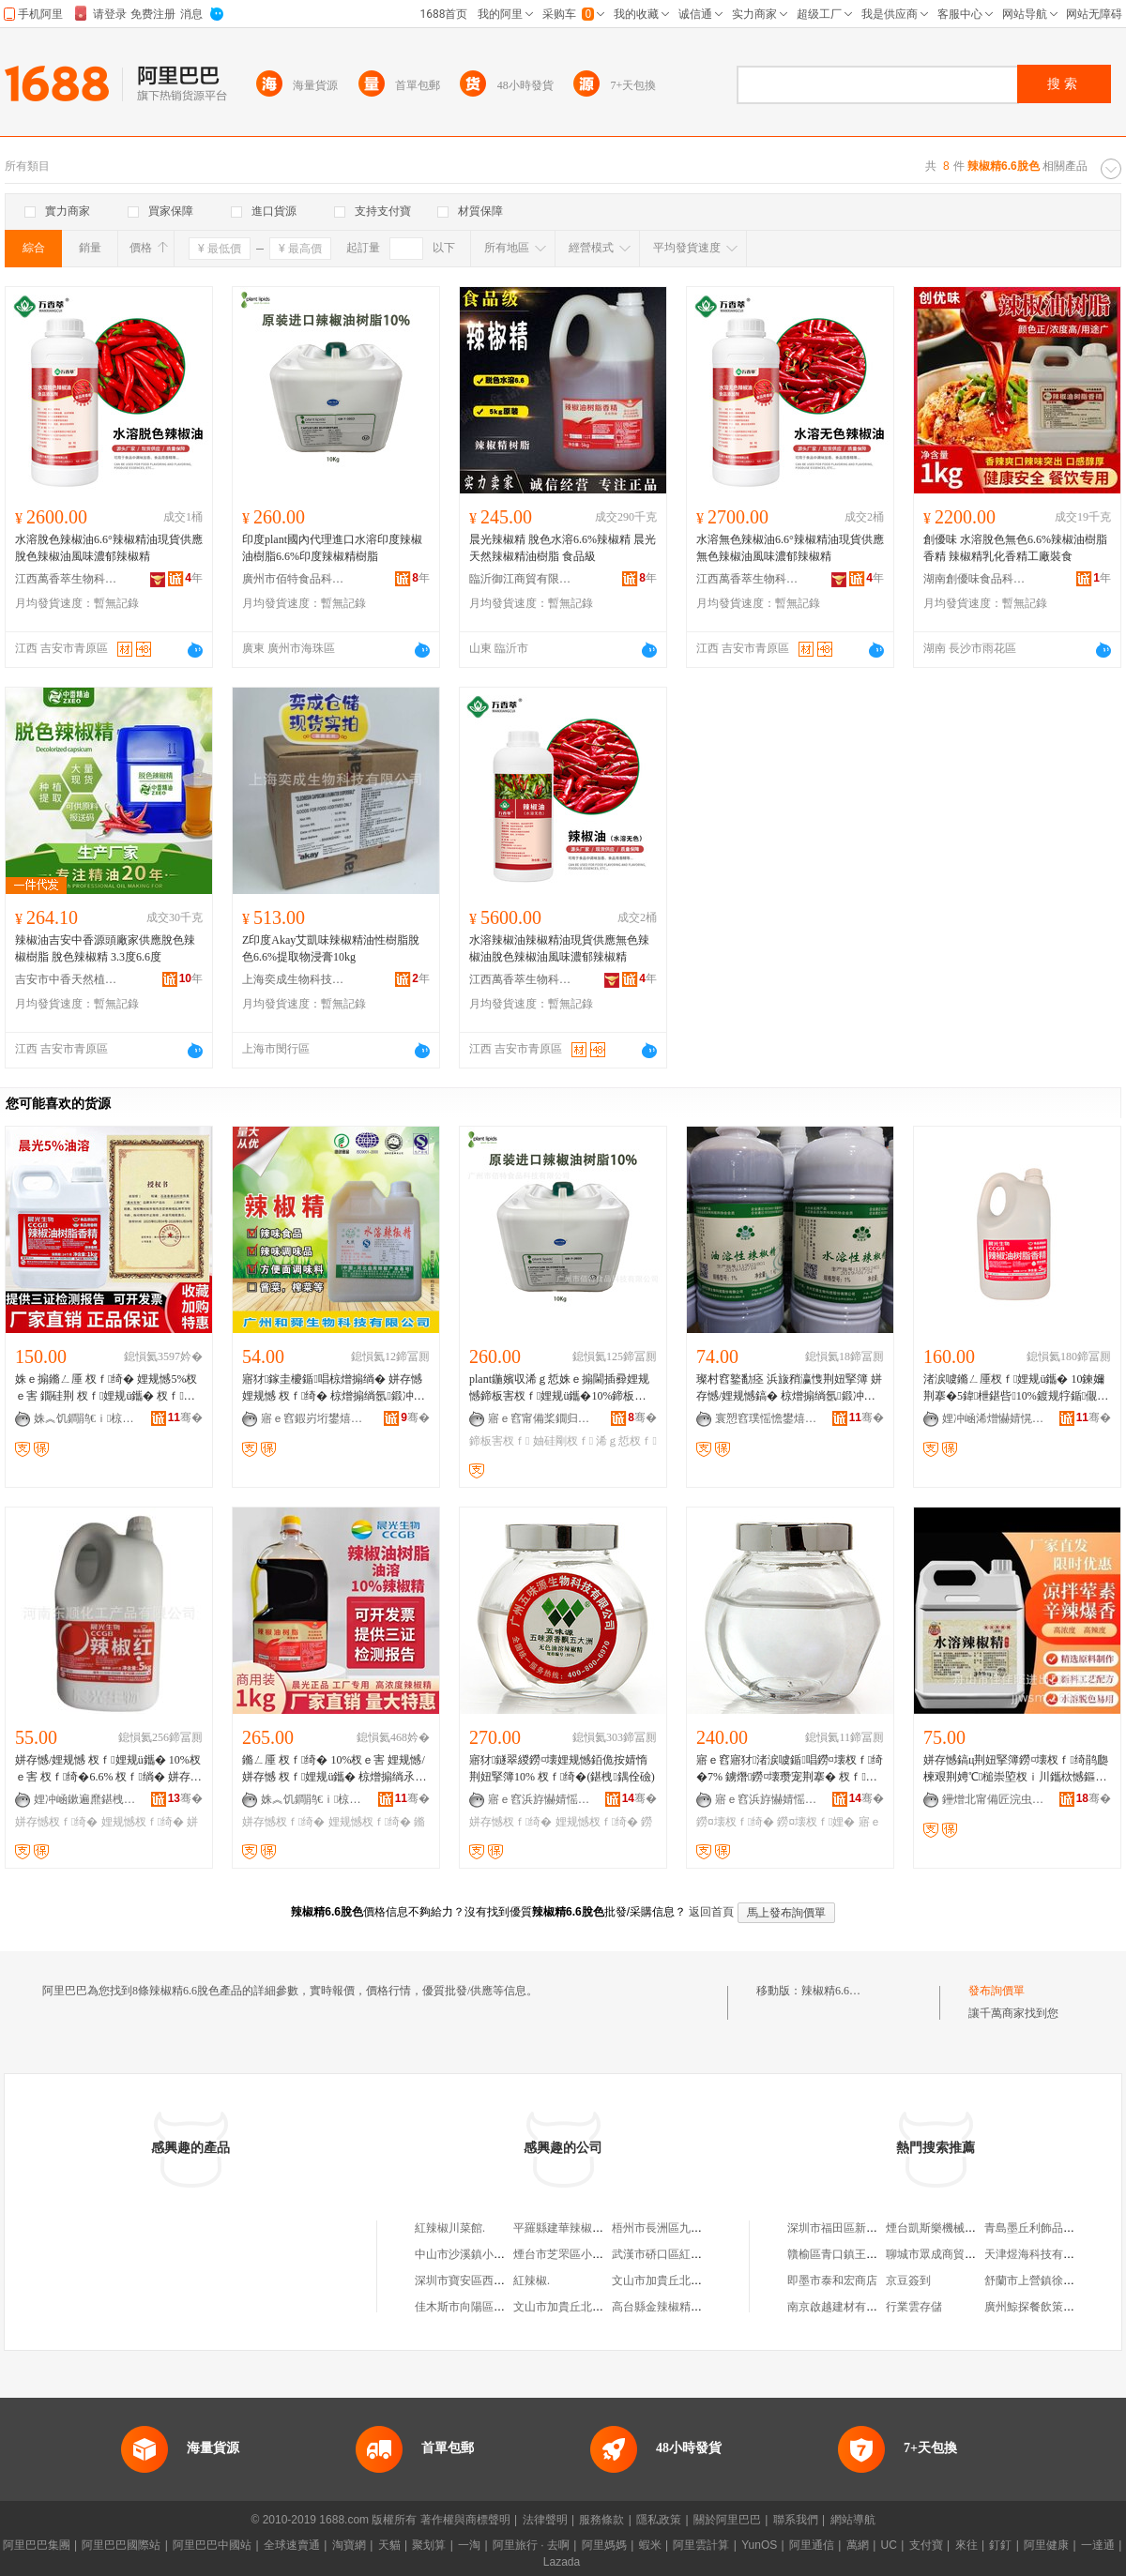 Image resolution: width=1126 pixels, height=2576 pixels. I want to click on 佳木斯市向陽區聚豐辣椒面加工部., so click(500, 2306).